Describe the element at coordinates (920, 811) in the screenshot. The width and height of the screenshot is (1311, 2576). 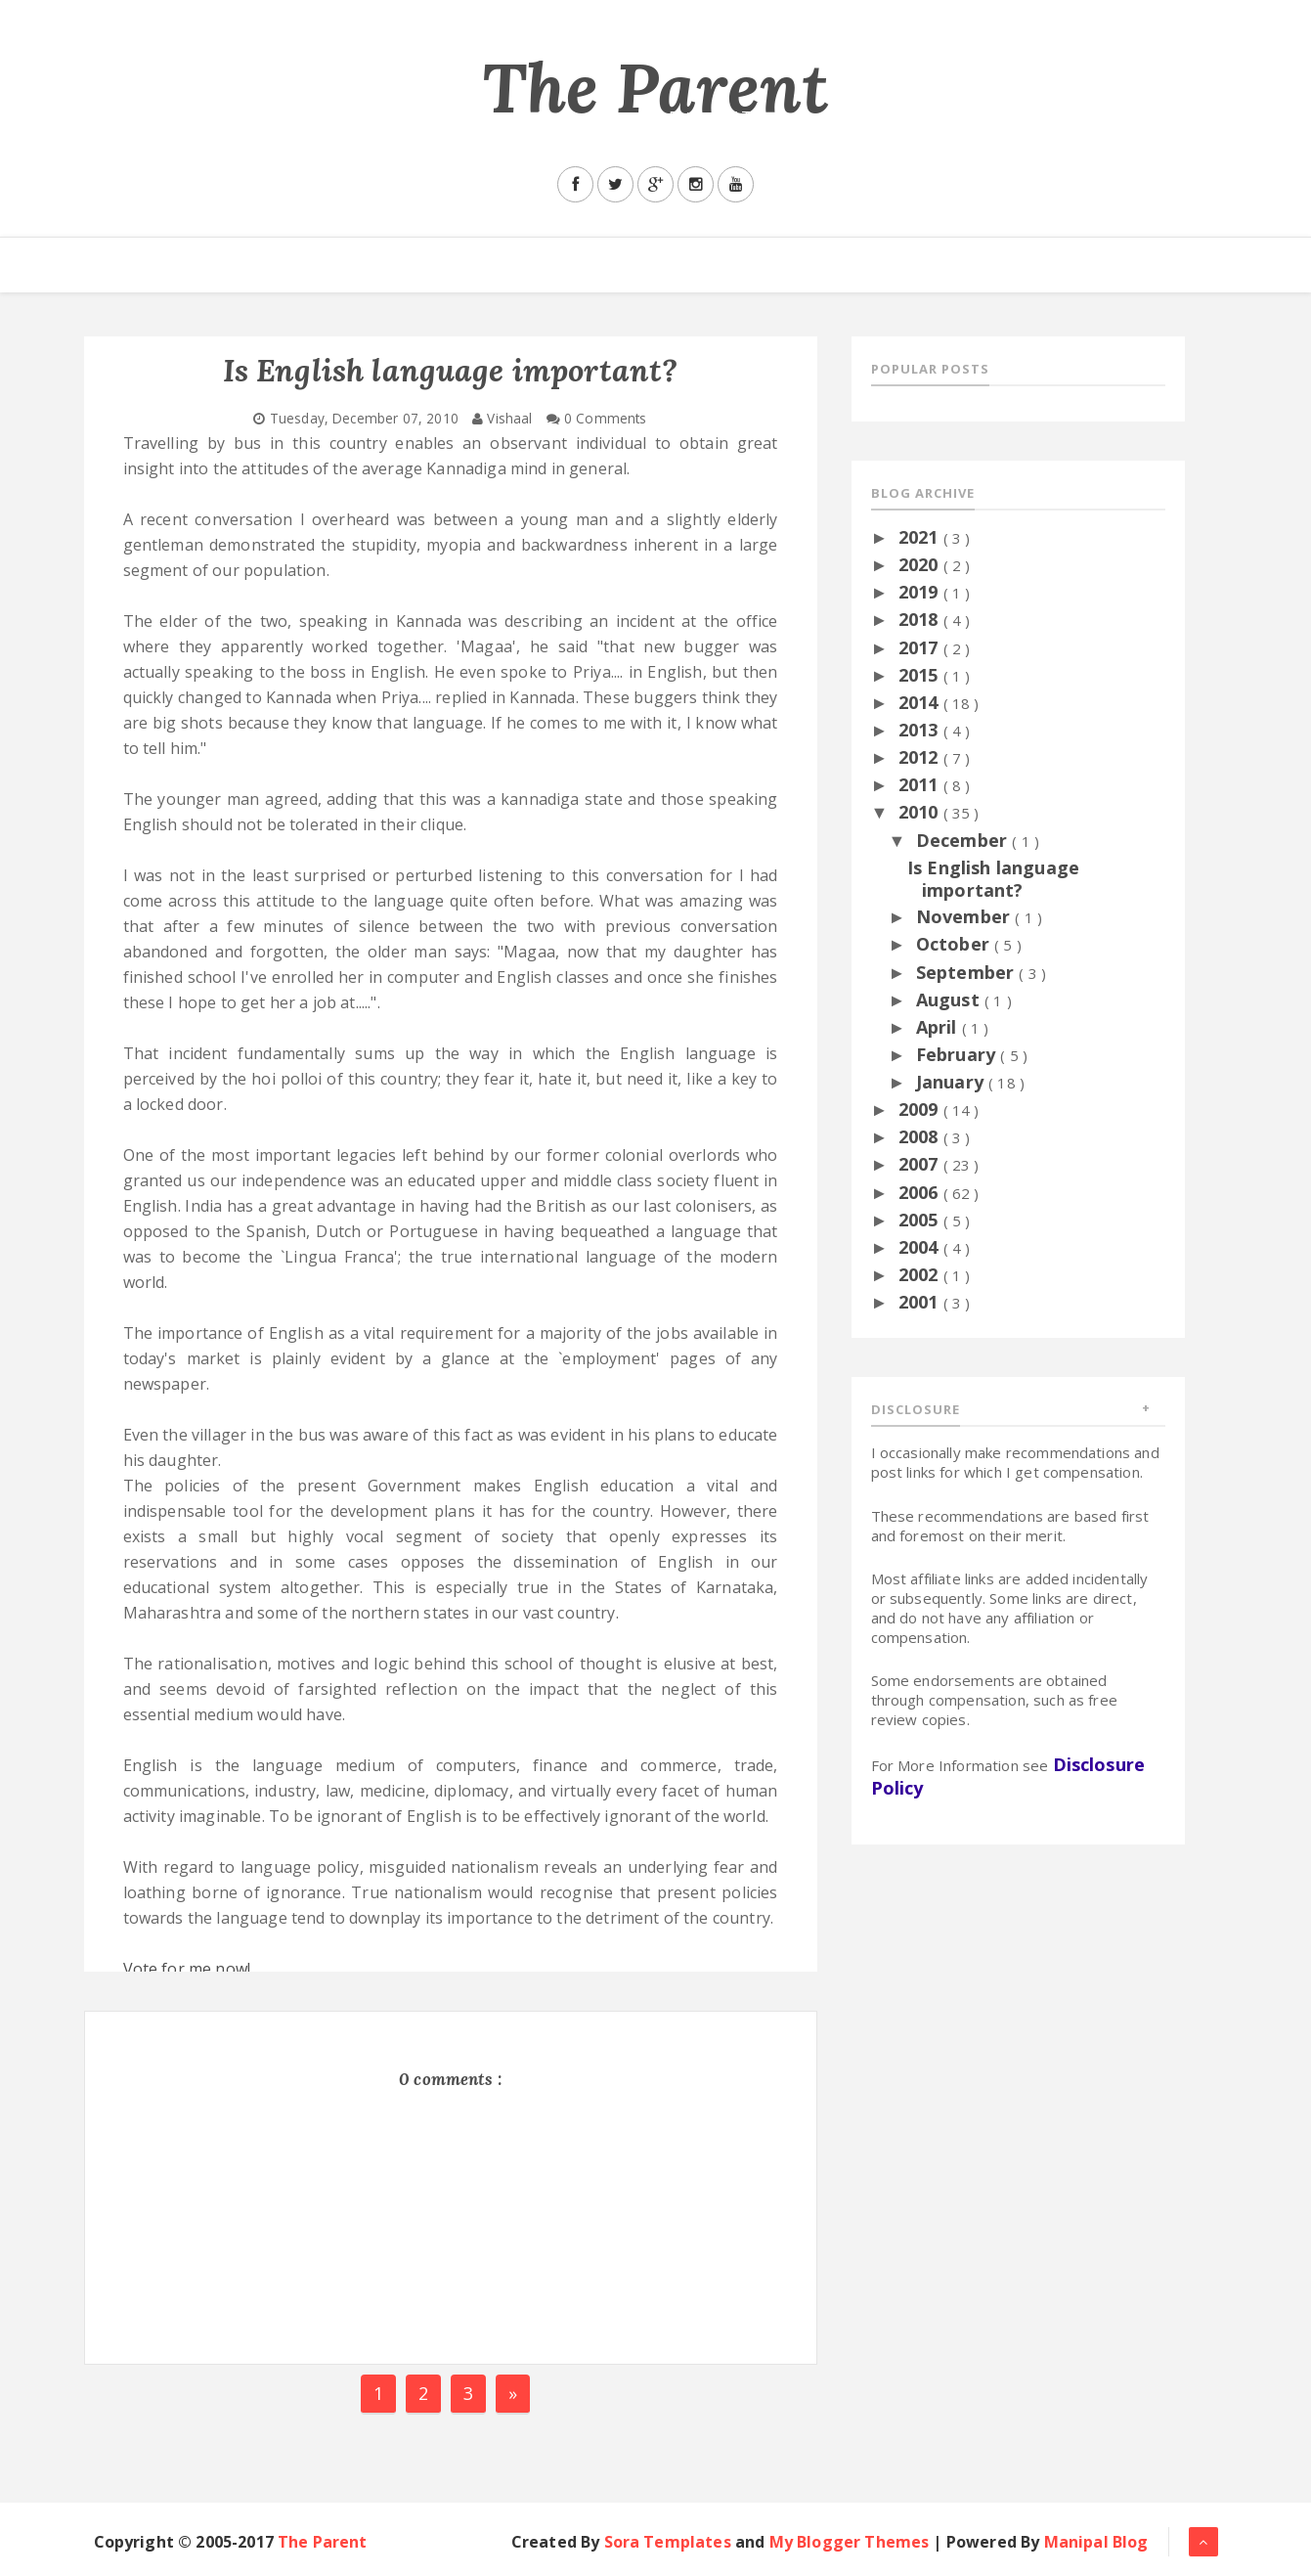
I see `2010` at that location.